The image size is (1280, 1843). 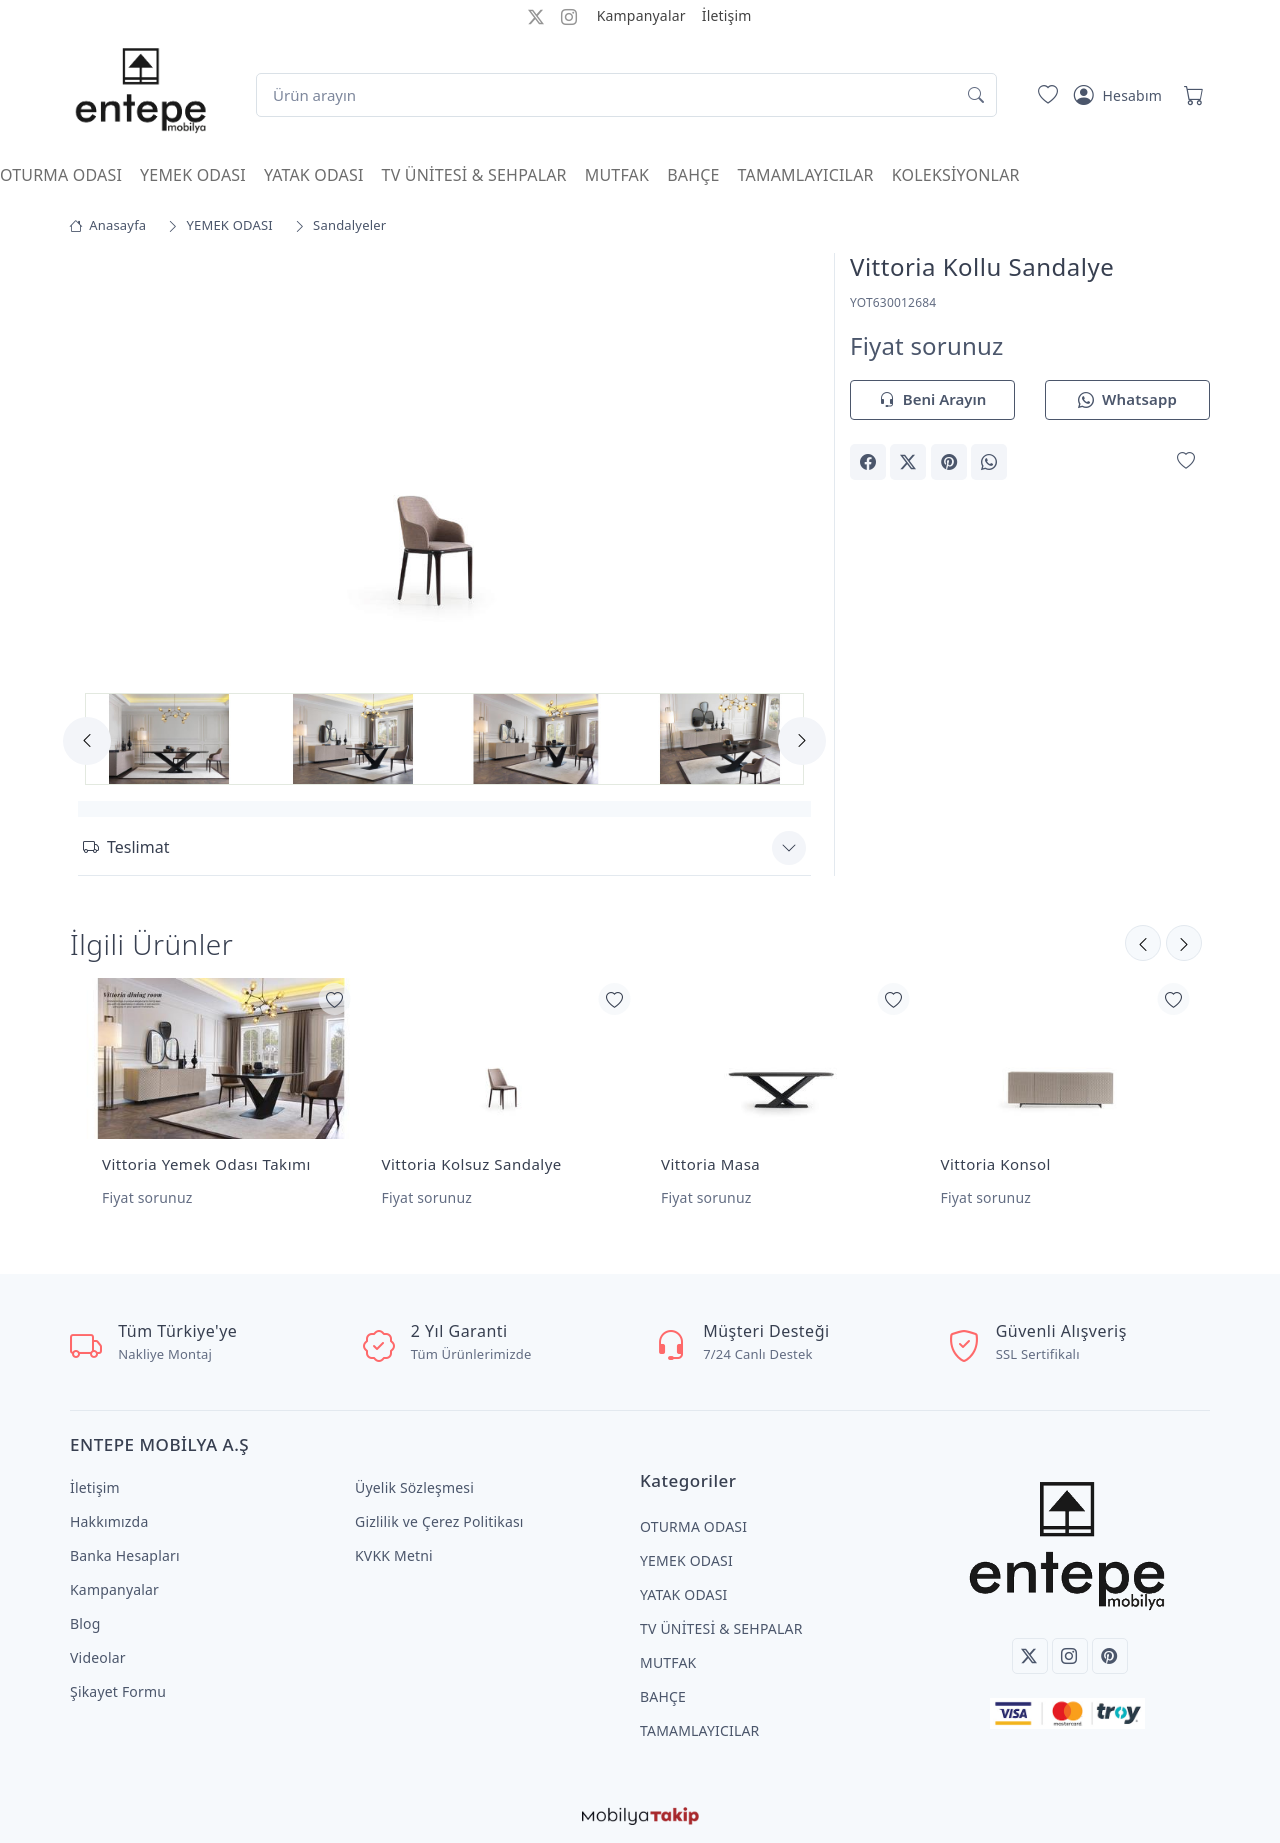 What do you see at coordinates (118, 1691) in the screenshot?
I see `Şikayet Formu` at bounding box center [118, 1691].